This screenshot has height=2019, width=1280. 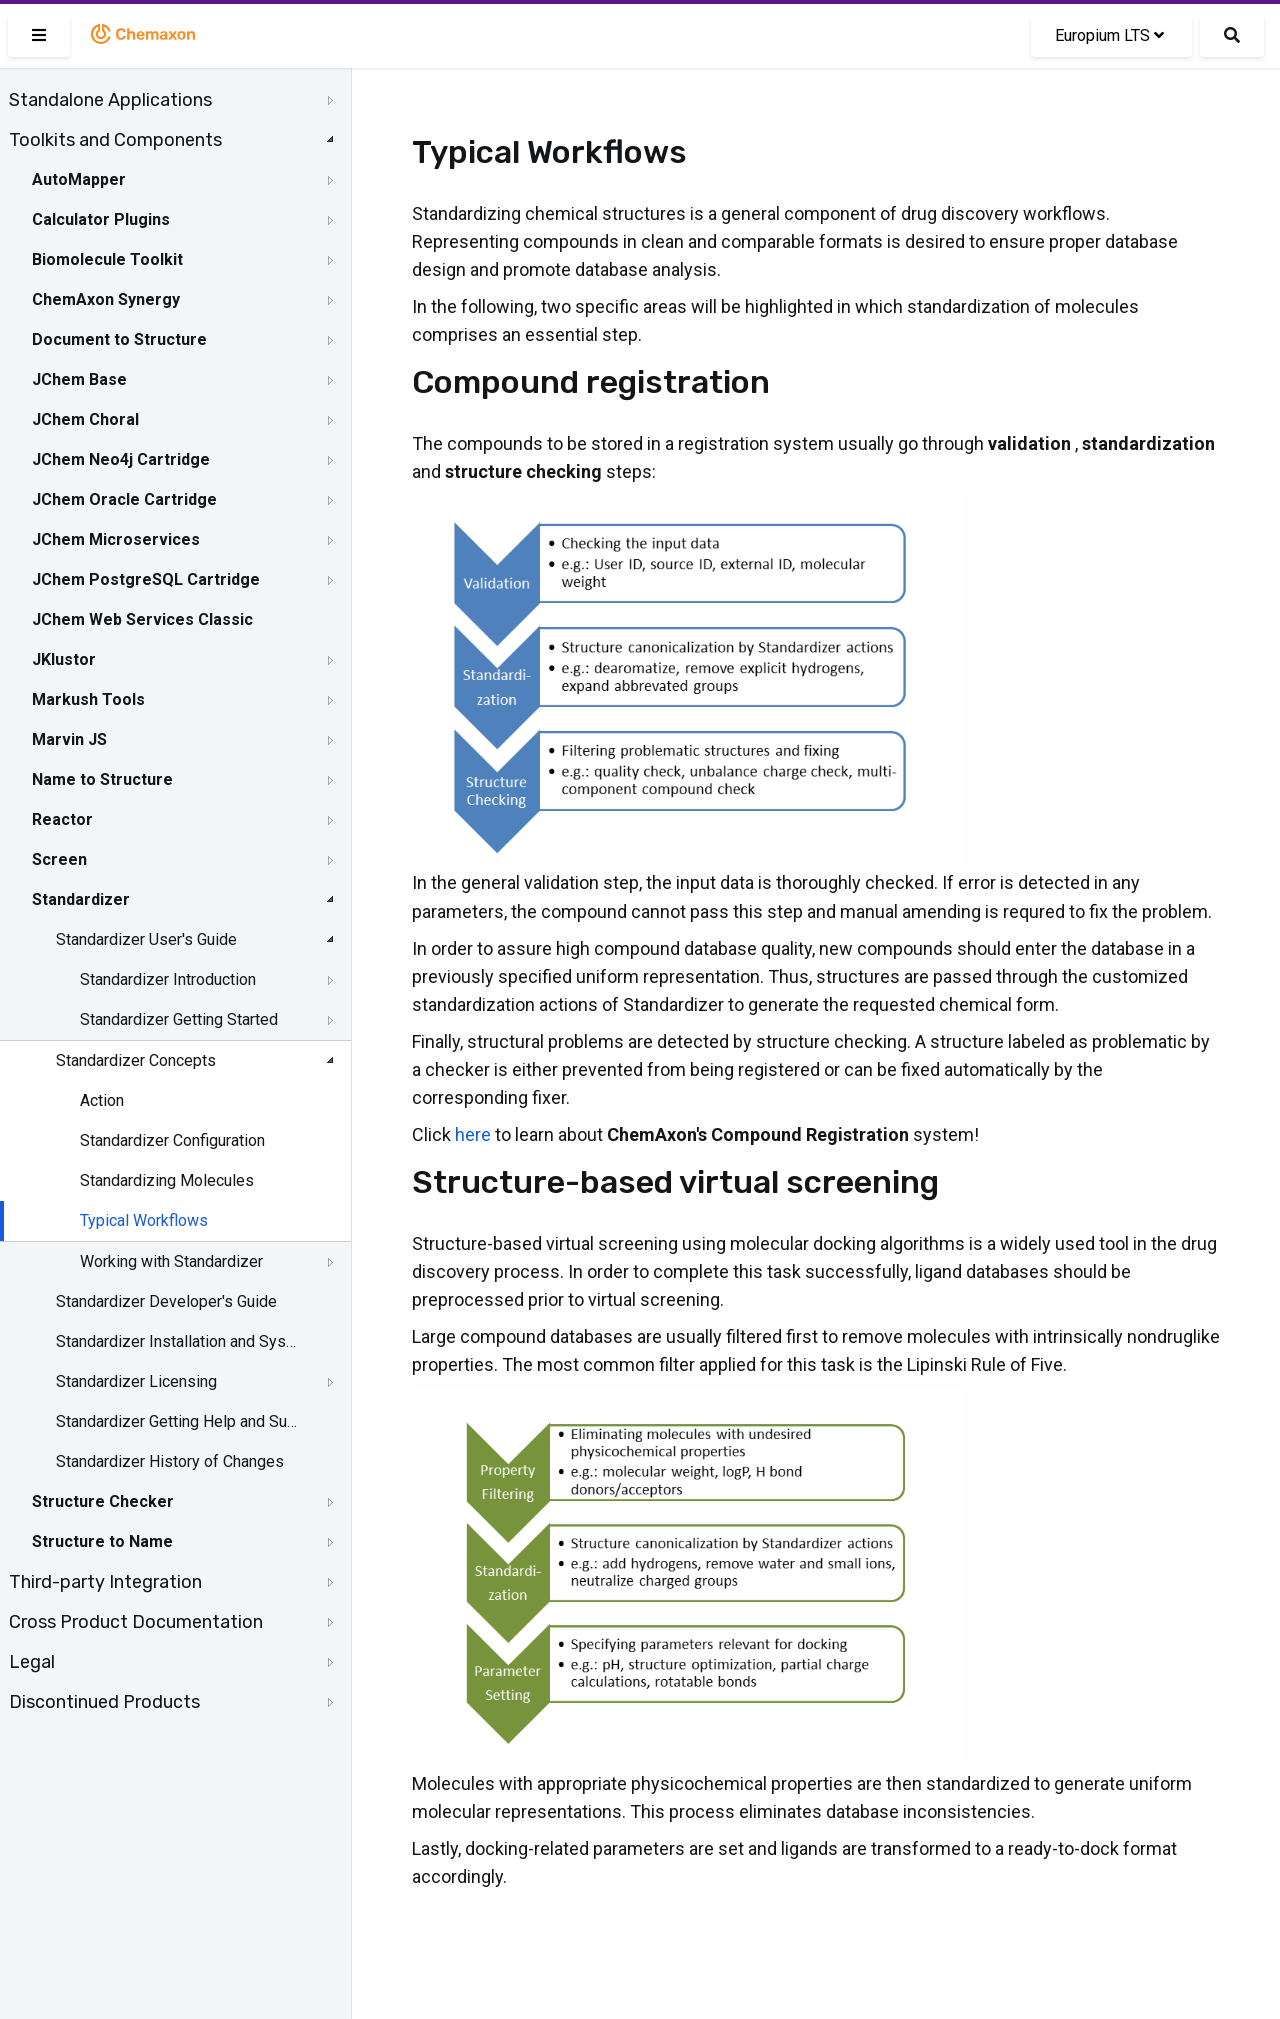 I want to click on AutoMapper, so click(x=79, y=179).